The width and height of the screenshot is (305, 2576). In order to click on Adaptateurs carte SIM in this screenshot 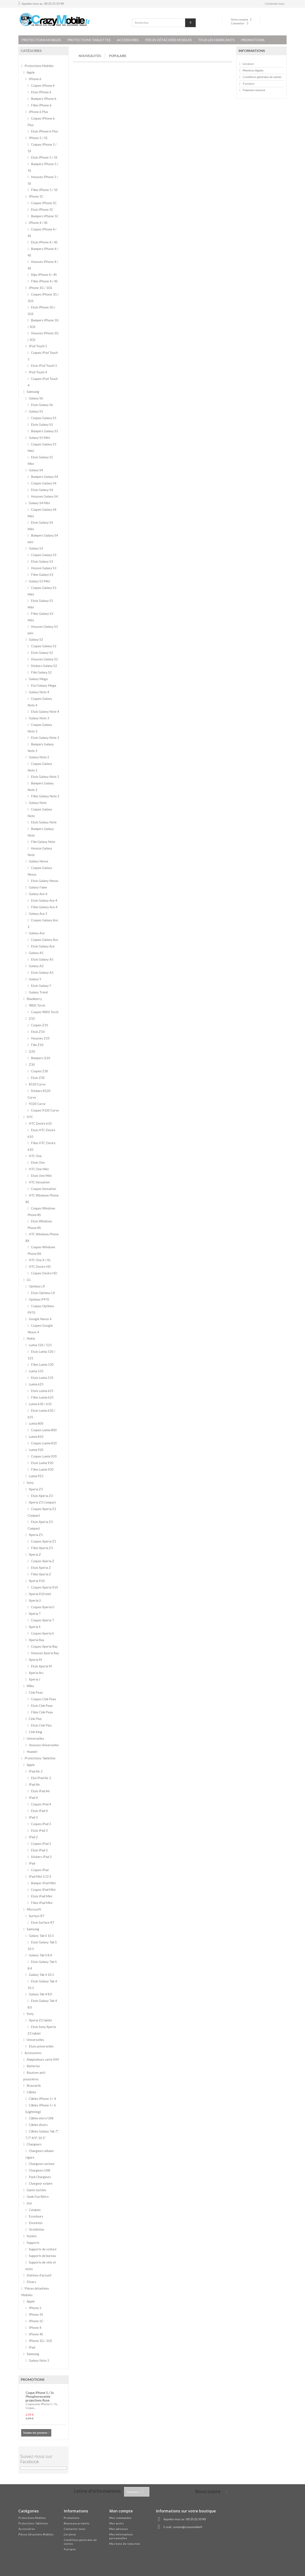, I will do `click(42, 2059)`.